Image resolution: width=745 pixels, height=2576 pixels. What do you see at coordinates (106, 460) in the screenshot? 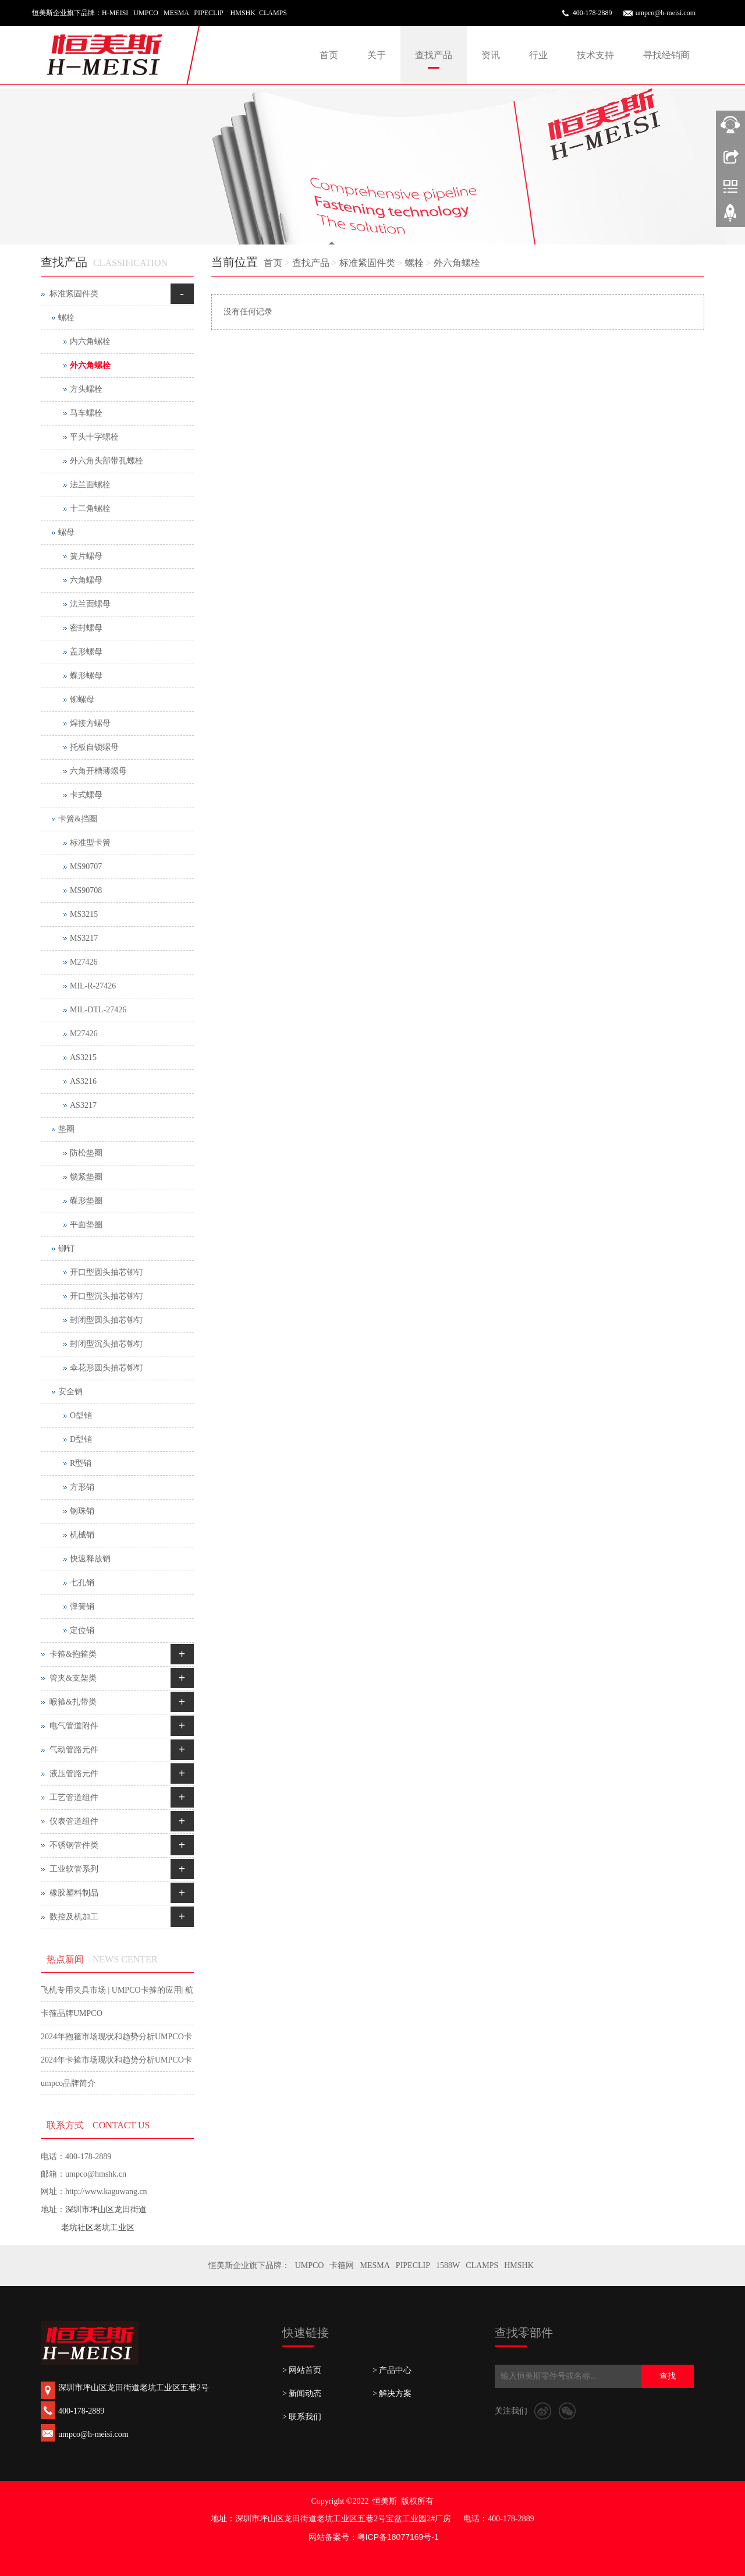
I see `外六角头部带孔螺栓` at bounding box center [106, 460].